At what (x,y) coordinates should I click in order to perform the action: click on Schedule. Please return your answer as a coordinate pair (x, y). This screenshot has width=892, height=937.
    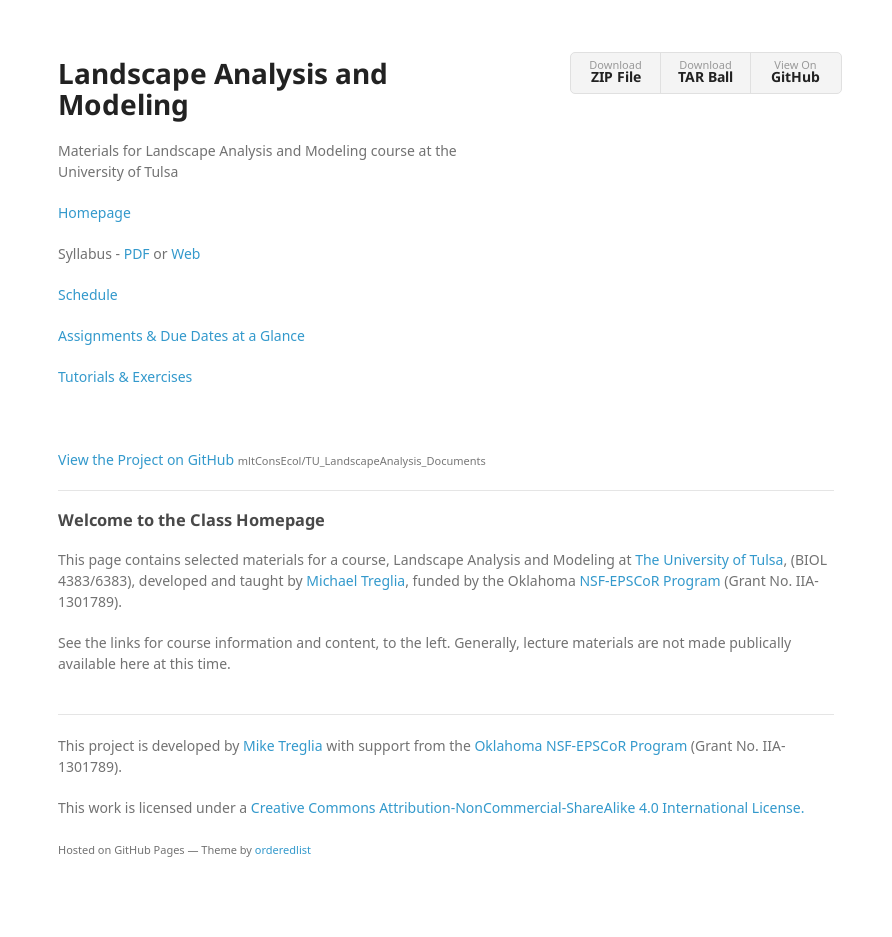
    Looking at the image, I should click on (88, 294).